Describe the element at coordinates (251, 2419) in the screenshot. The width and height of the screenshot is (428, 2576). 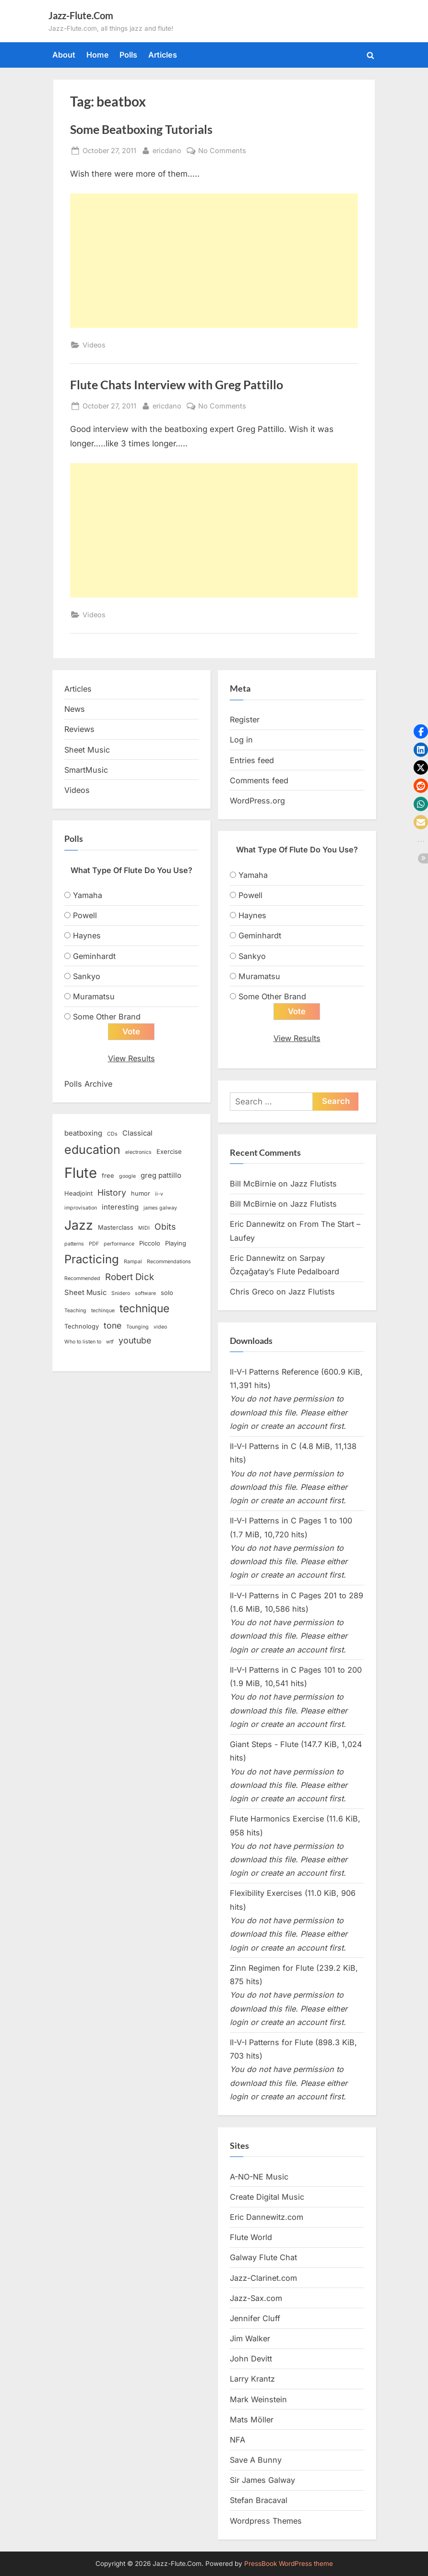
I see `Mats Möller` at that location.